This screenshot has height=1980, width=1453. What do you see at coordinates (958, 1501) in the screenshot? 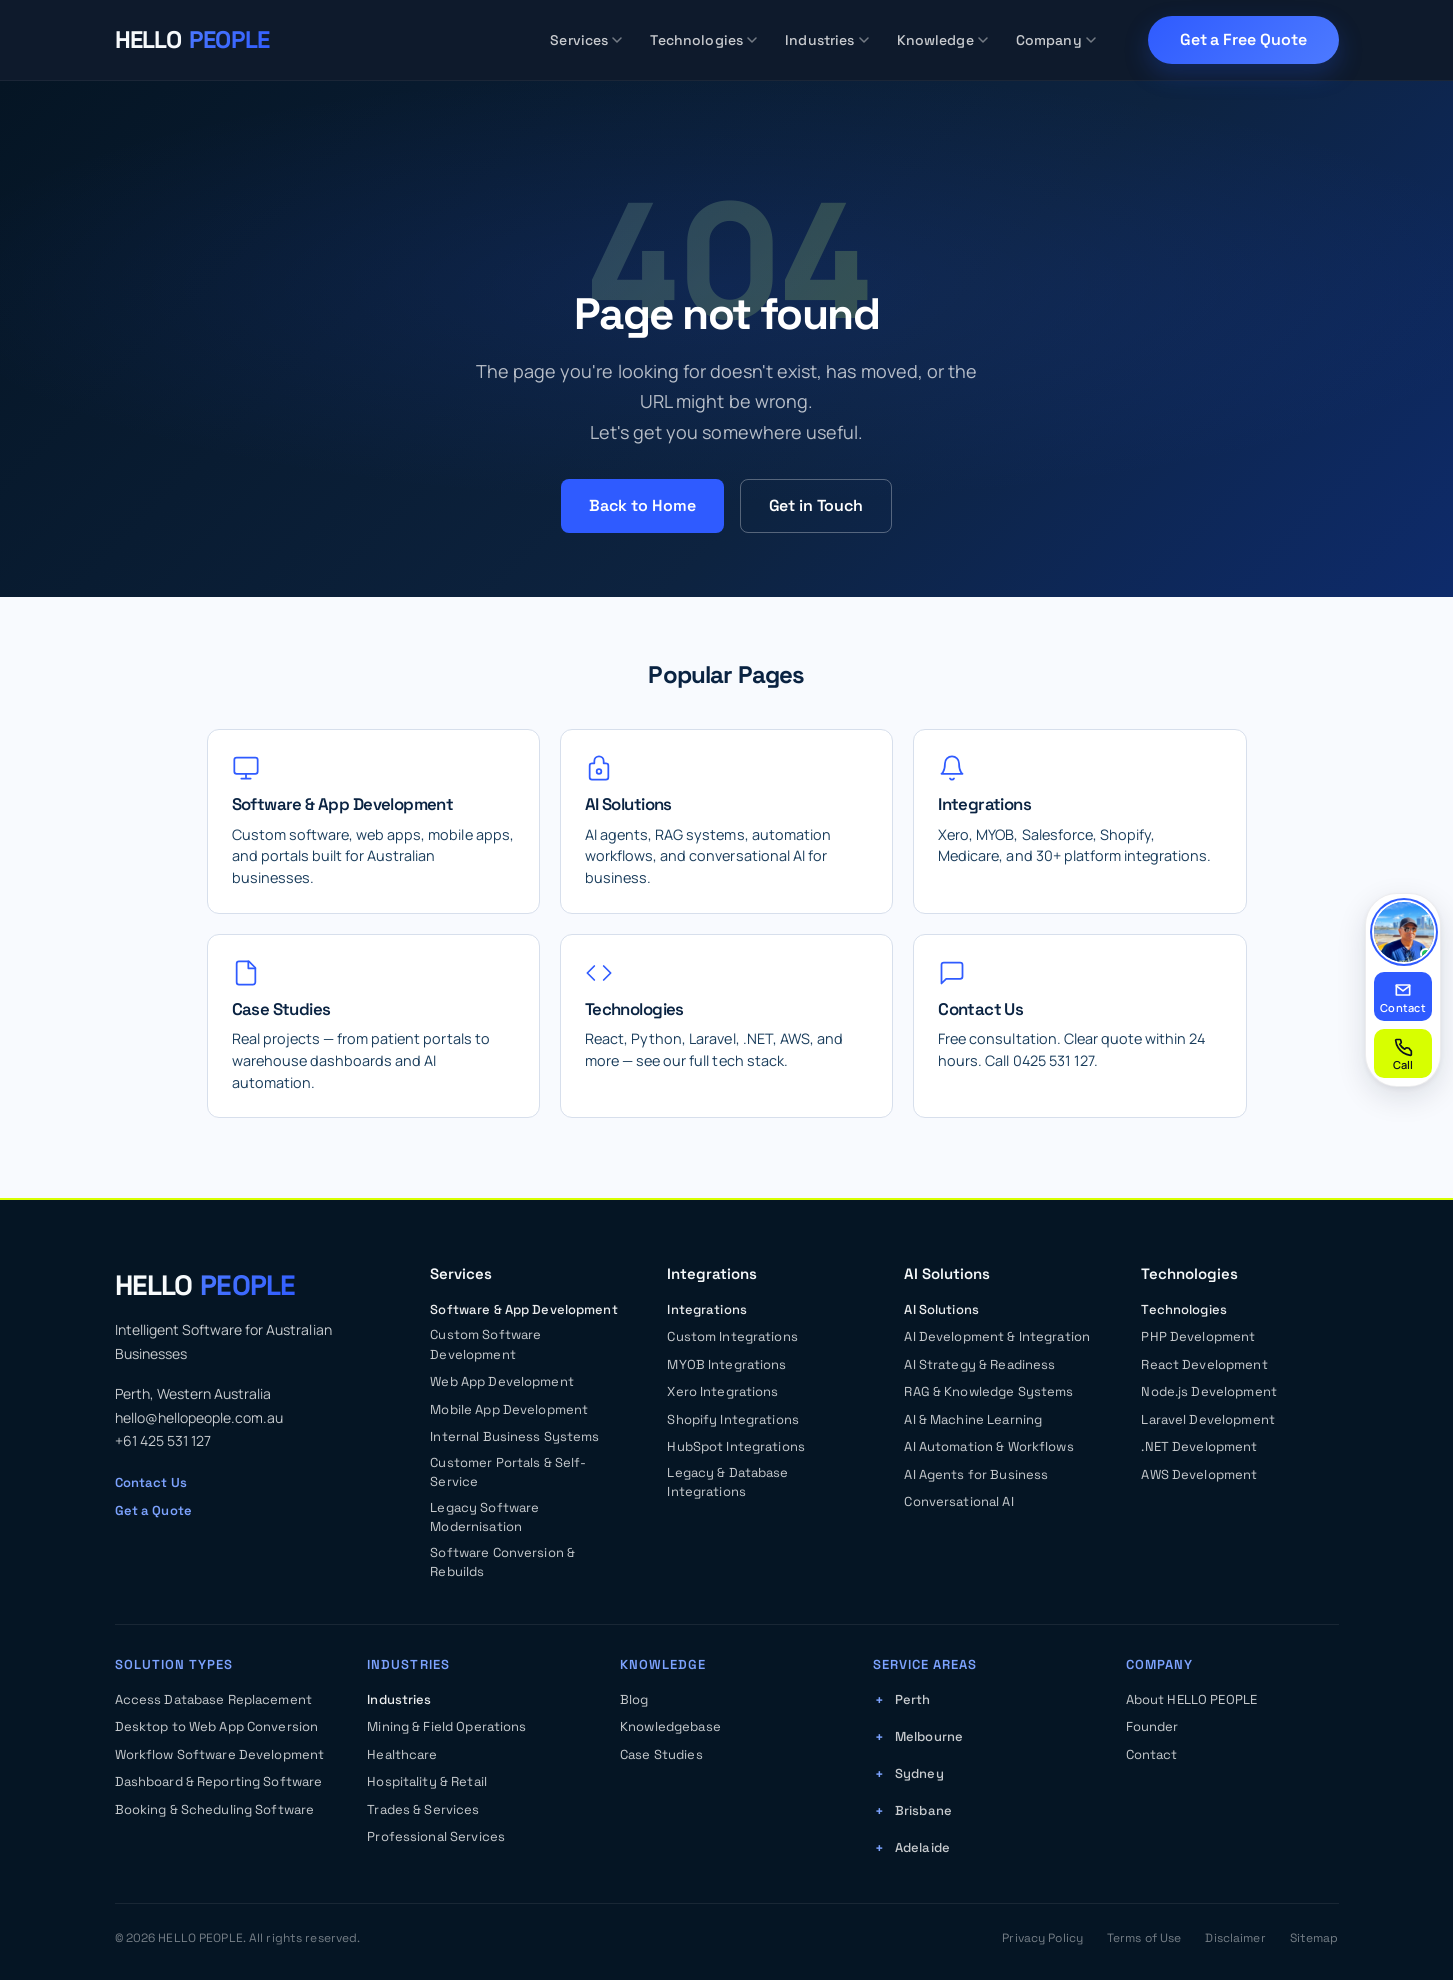
I see `Conversational AI` at bounding box center [958, 1501].